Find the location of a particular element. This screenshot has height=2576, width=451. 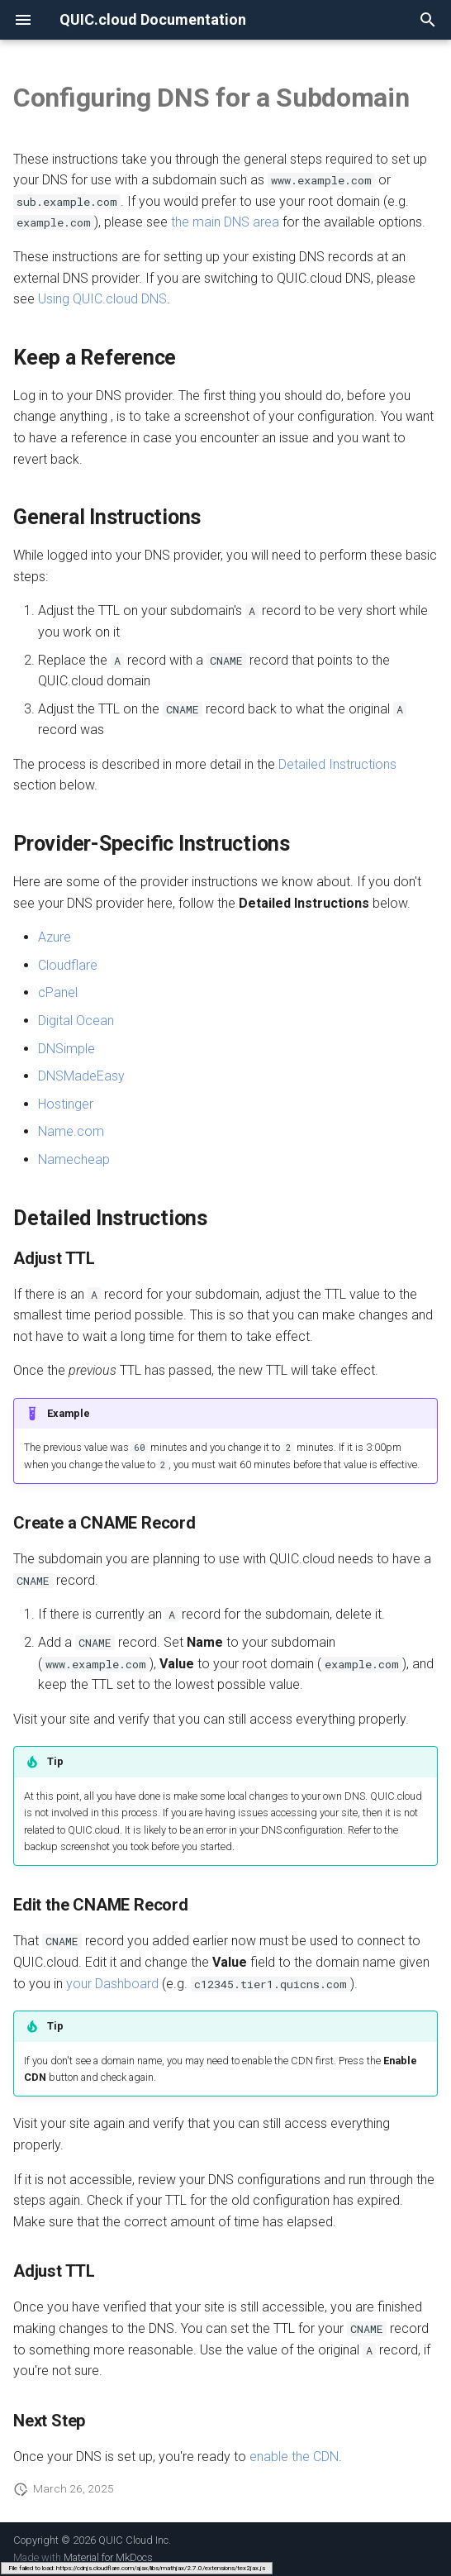

QUIC Cloud Inc. is located at coordinates (134, 2540).